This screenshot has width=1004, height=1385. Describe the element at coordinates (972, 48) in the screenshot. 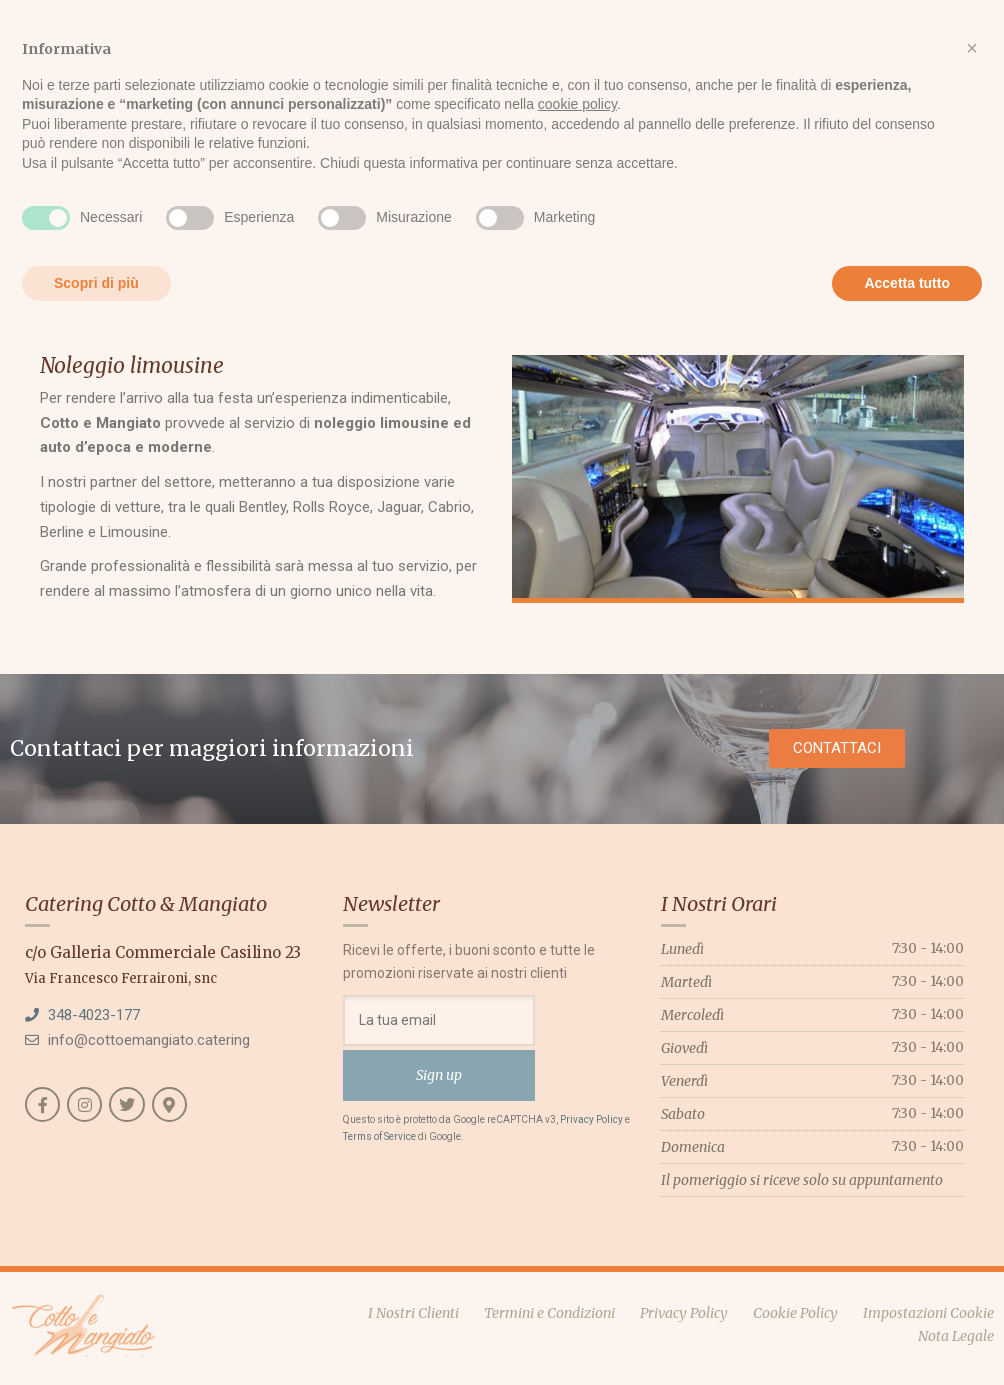

I see `[button]` at that location.